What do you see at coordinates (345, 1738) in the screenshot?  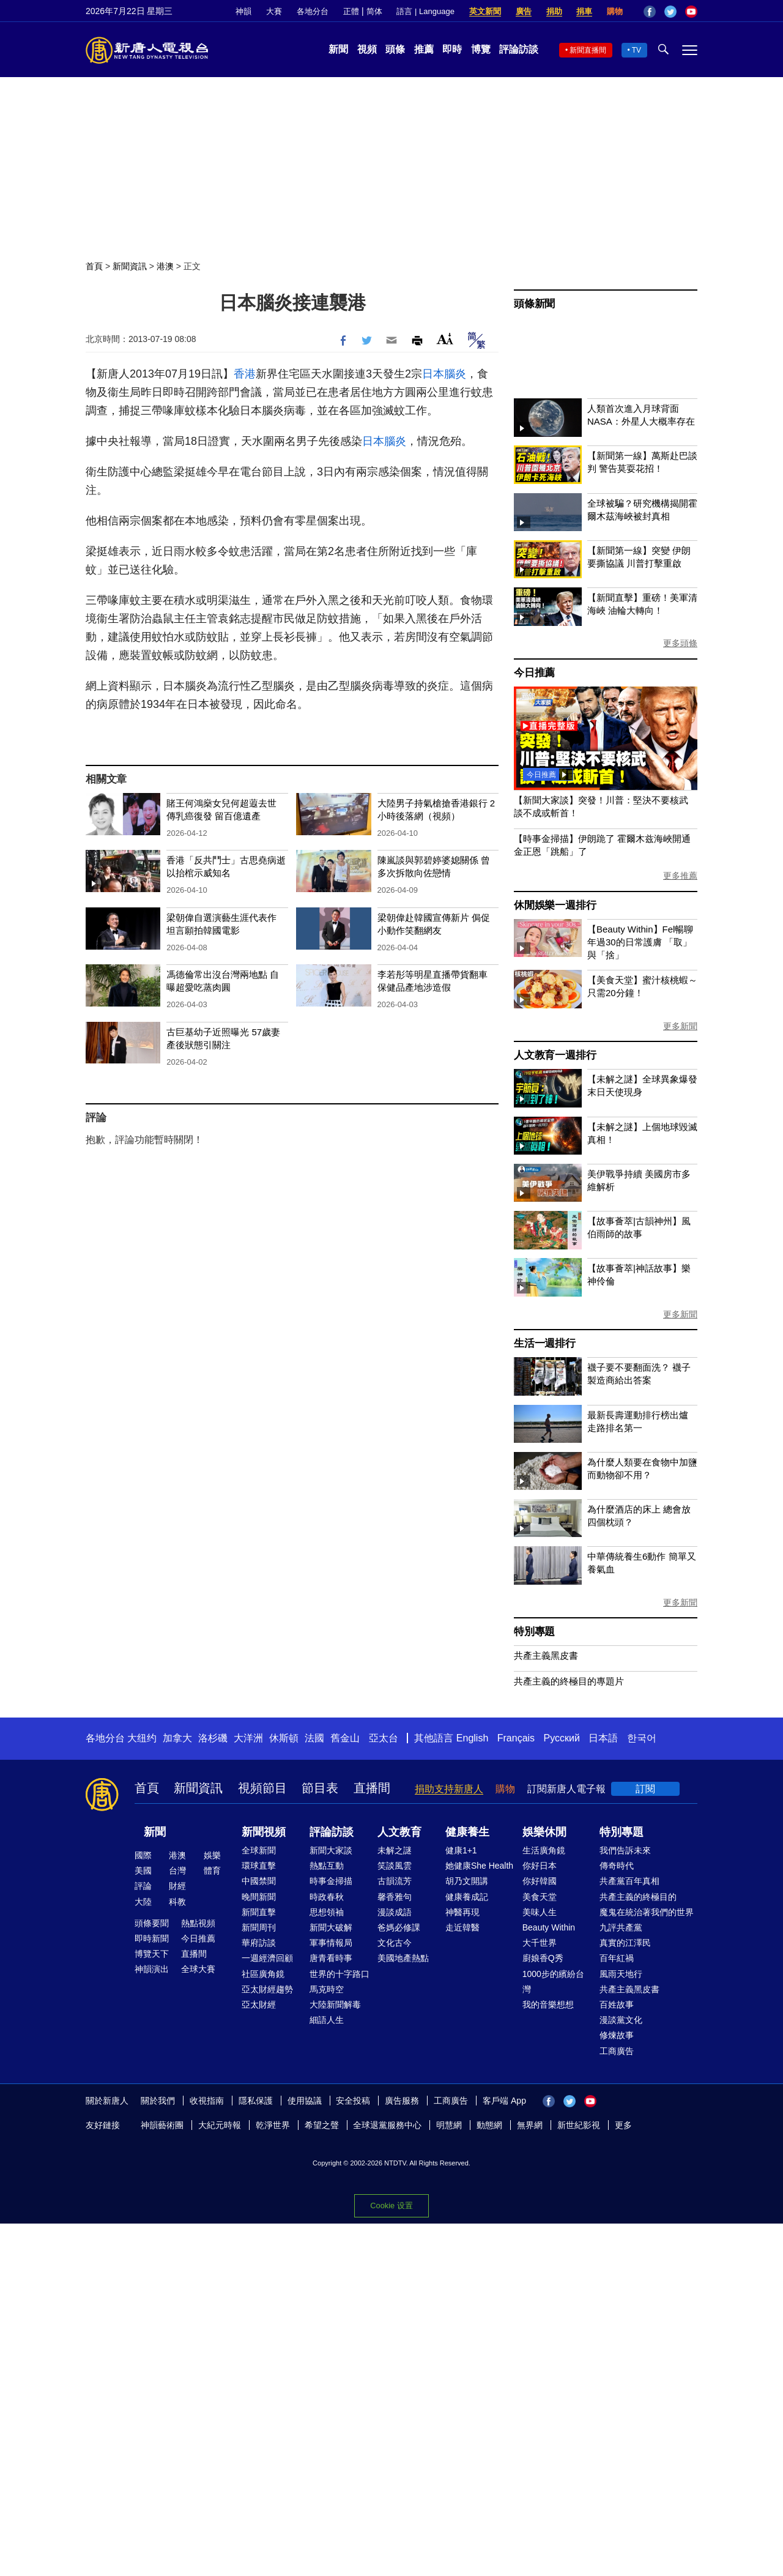 I see `舊金山` at bounding box center [345, 1738].